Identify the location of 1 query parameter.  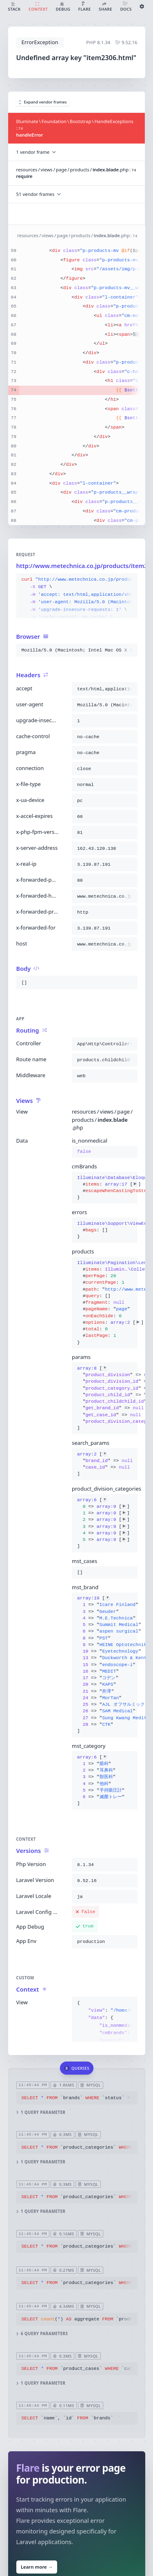
(40, 2112).